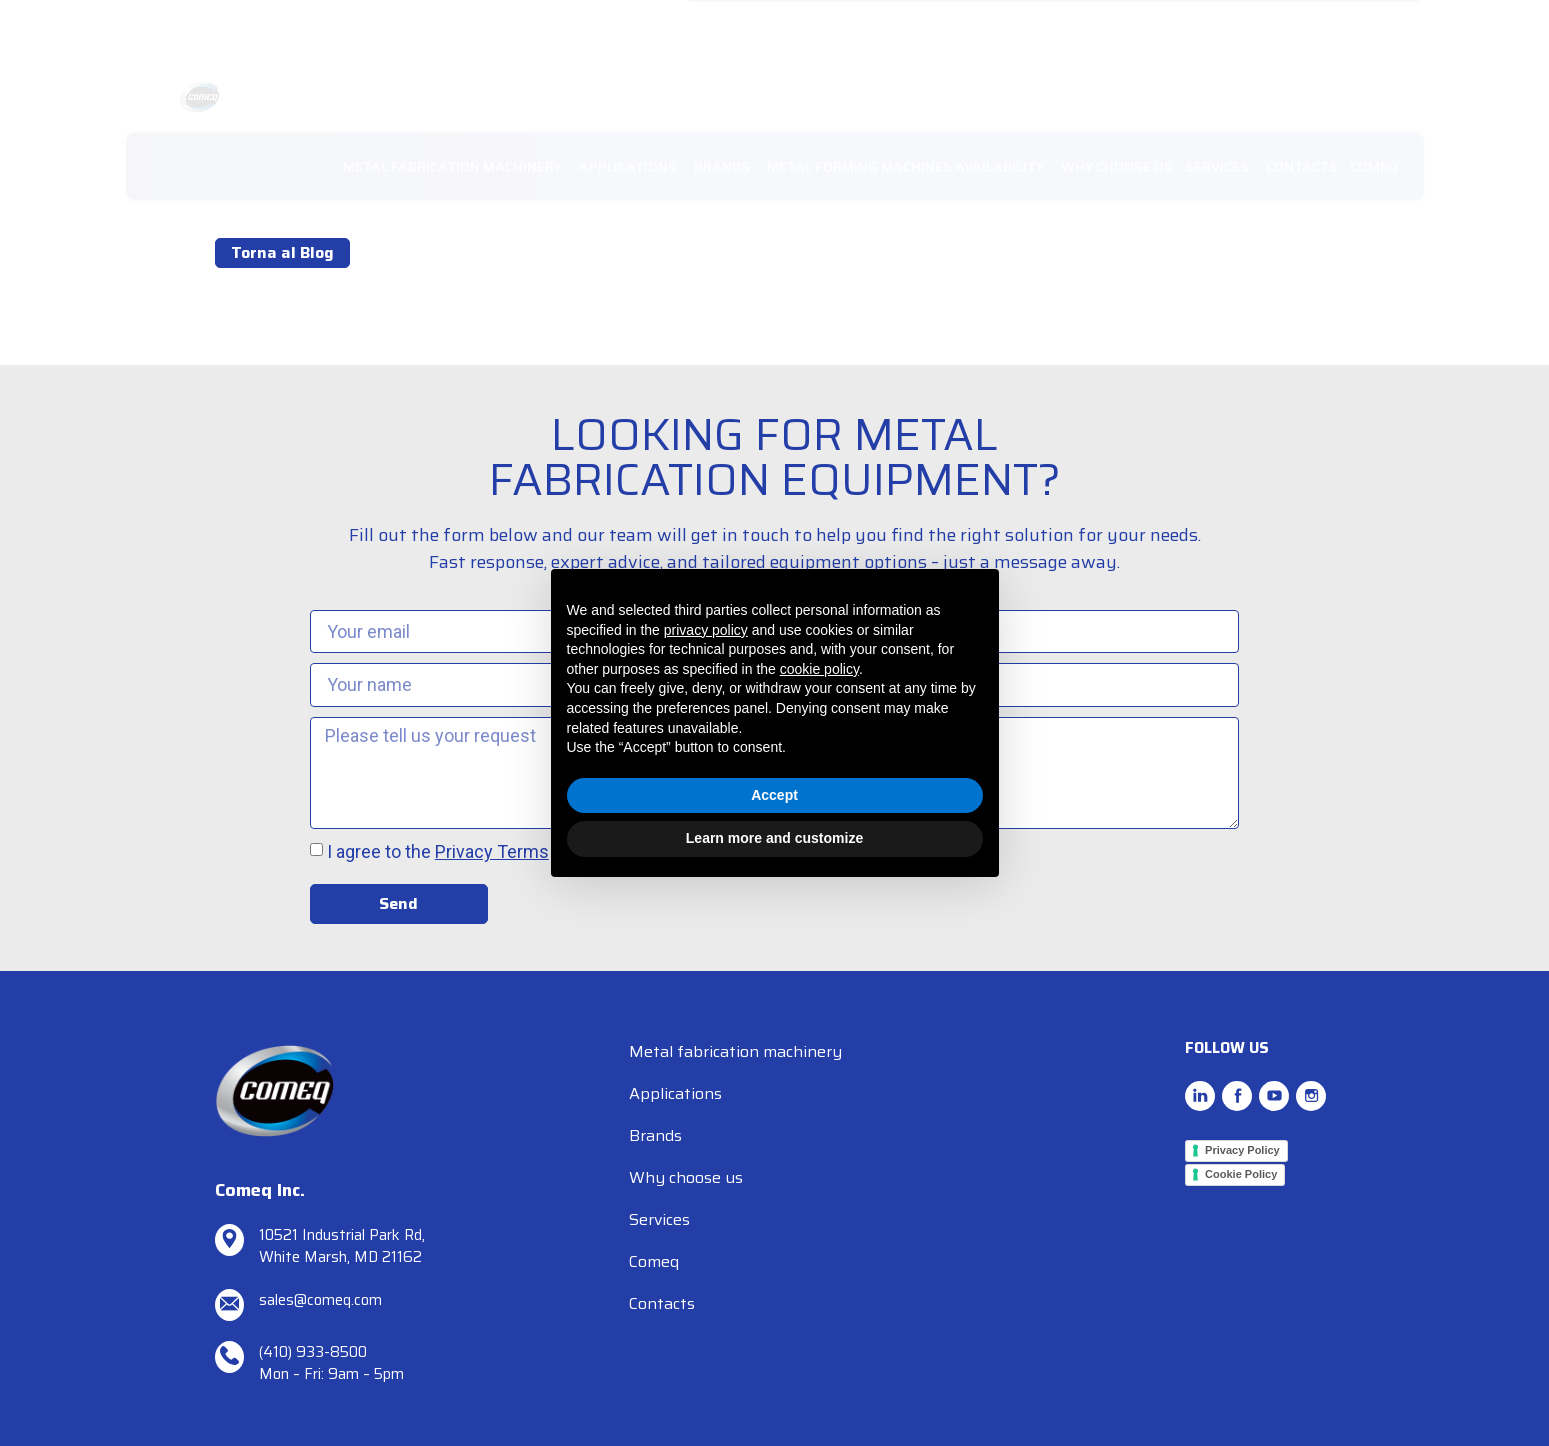  I want to click on Learn more and customize [button], so click(774, 838).